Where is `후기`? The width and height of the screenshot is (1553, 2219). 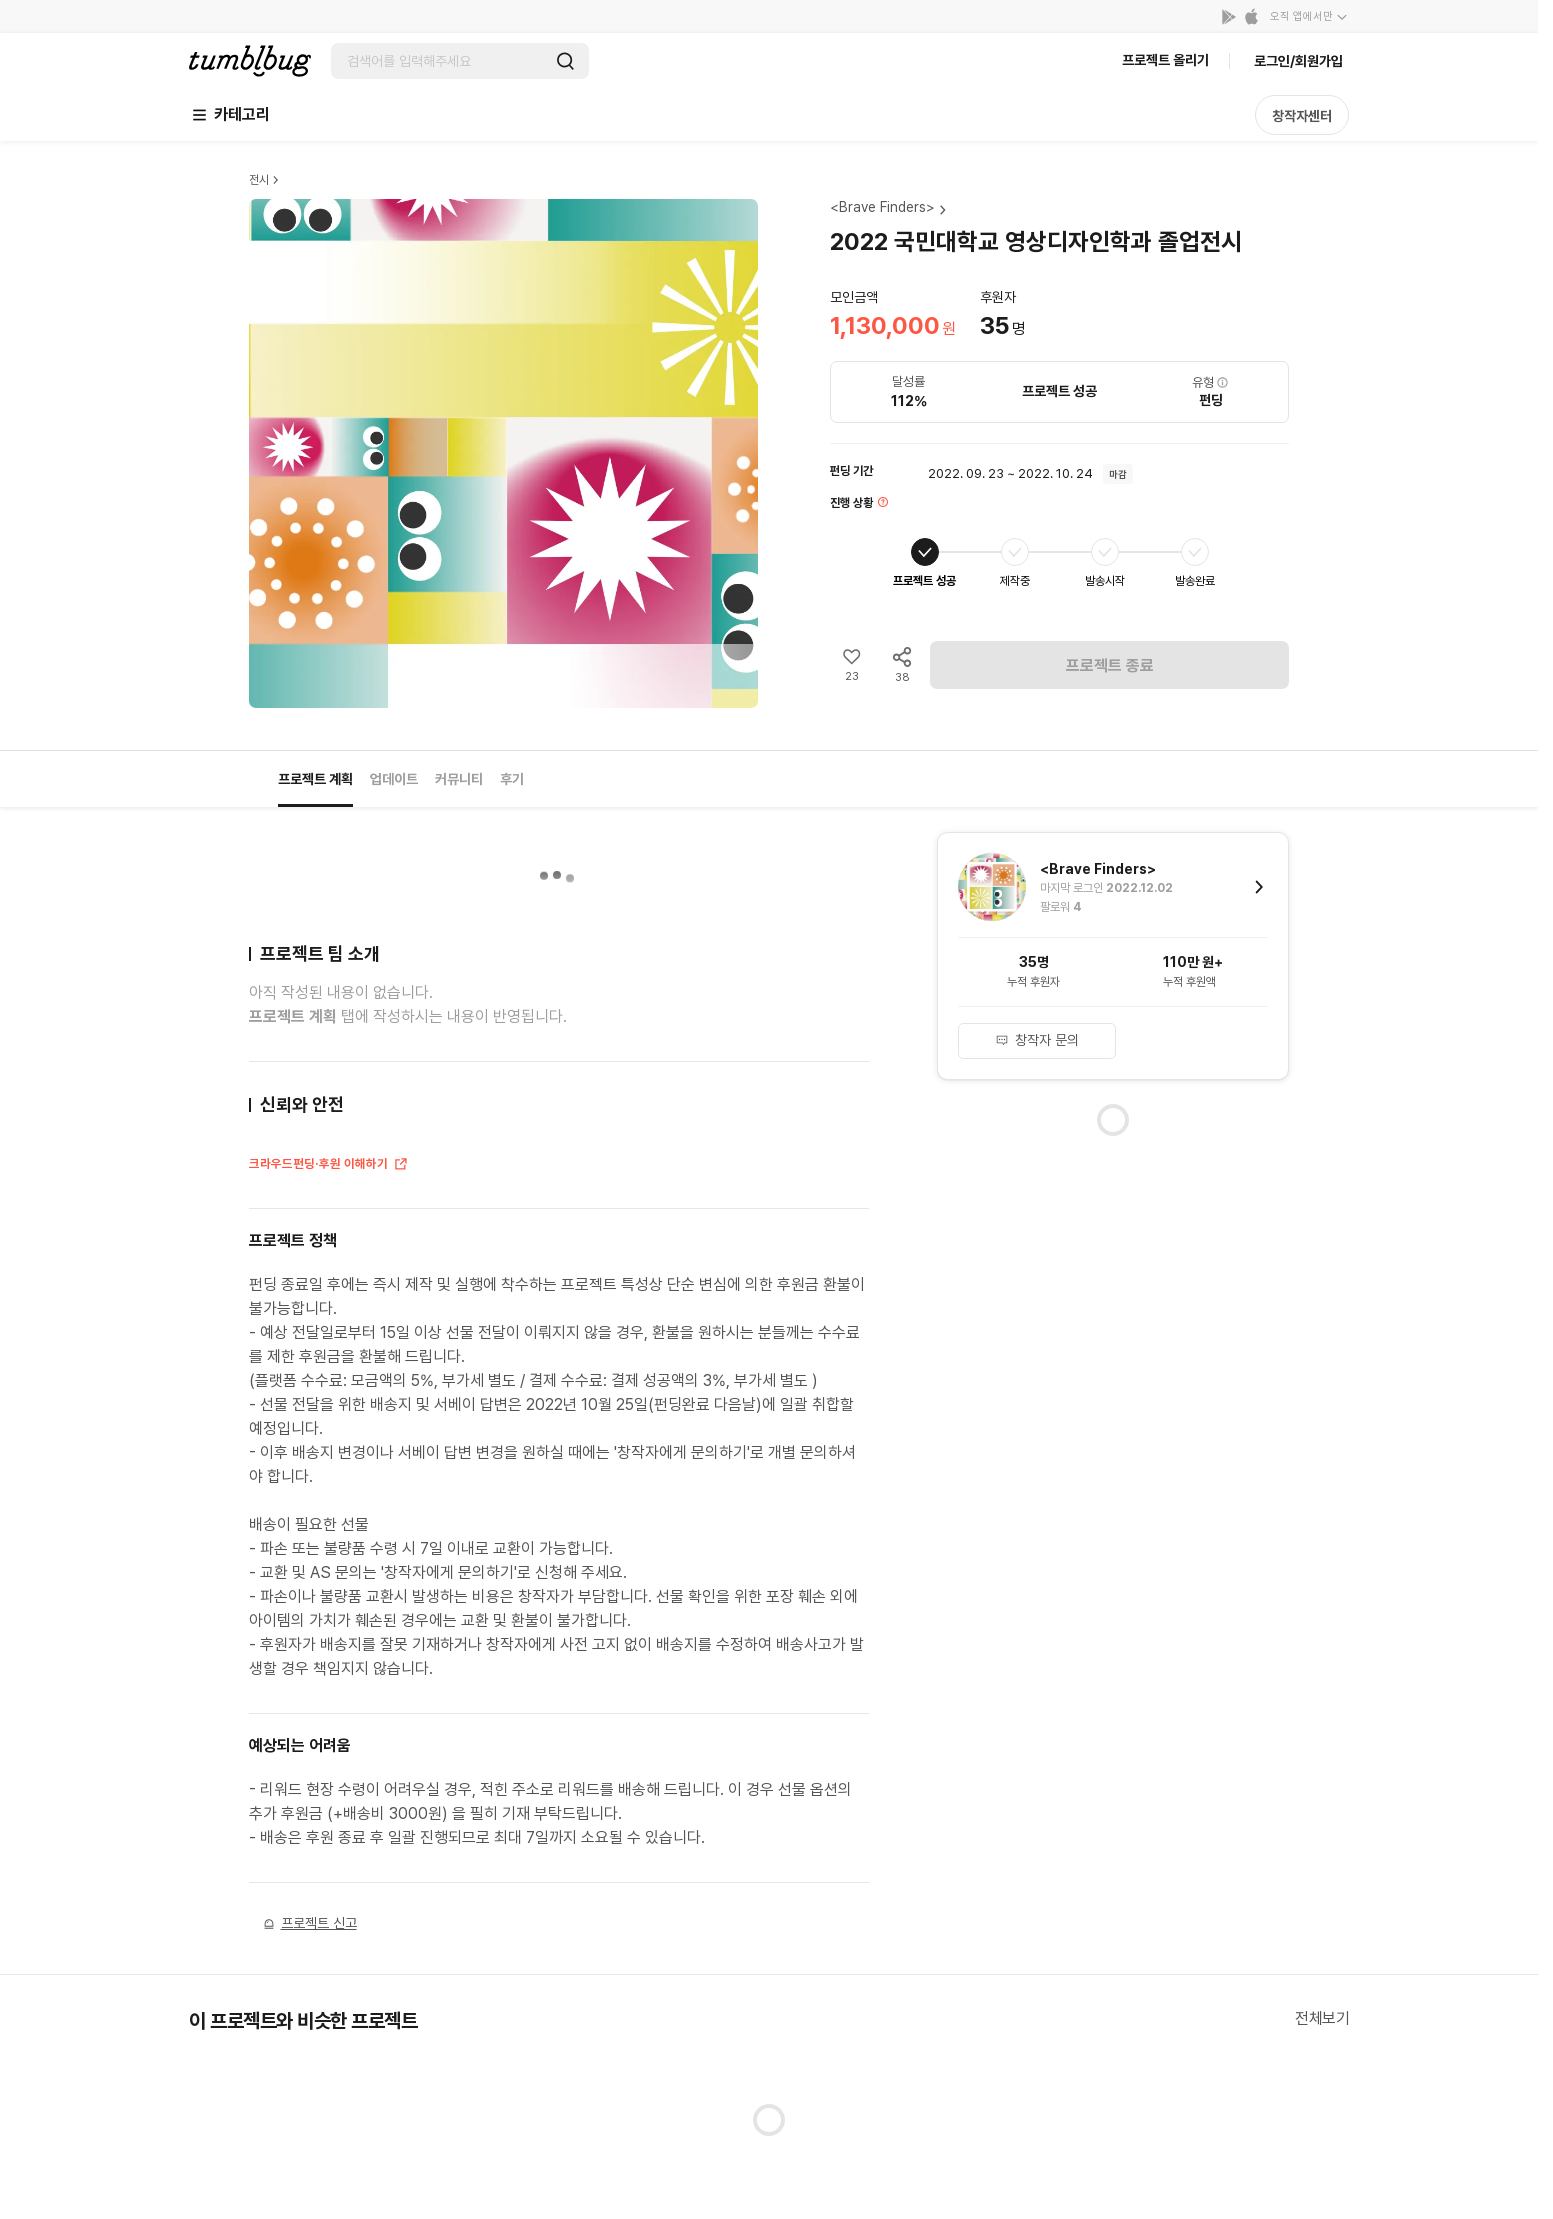
후기 is located at coordinates (512, 779).